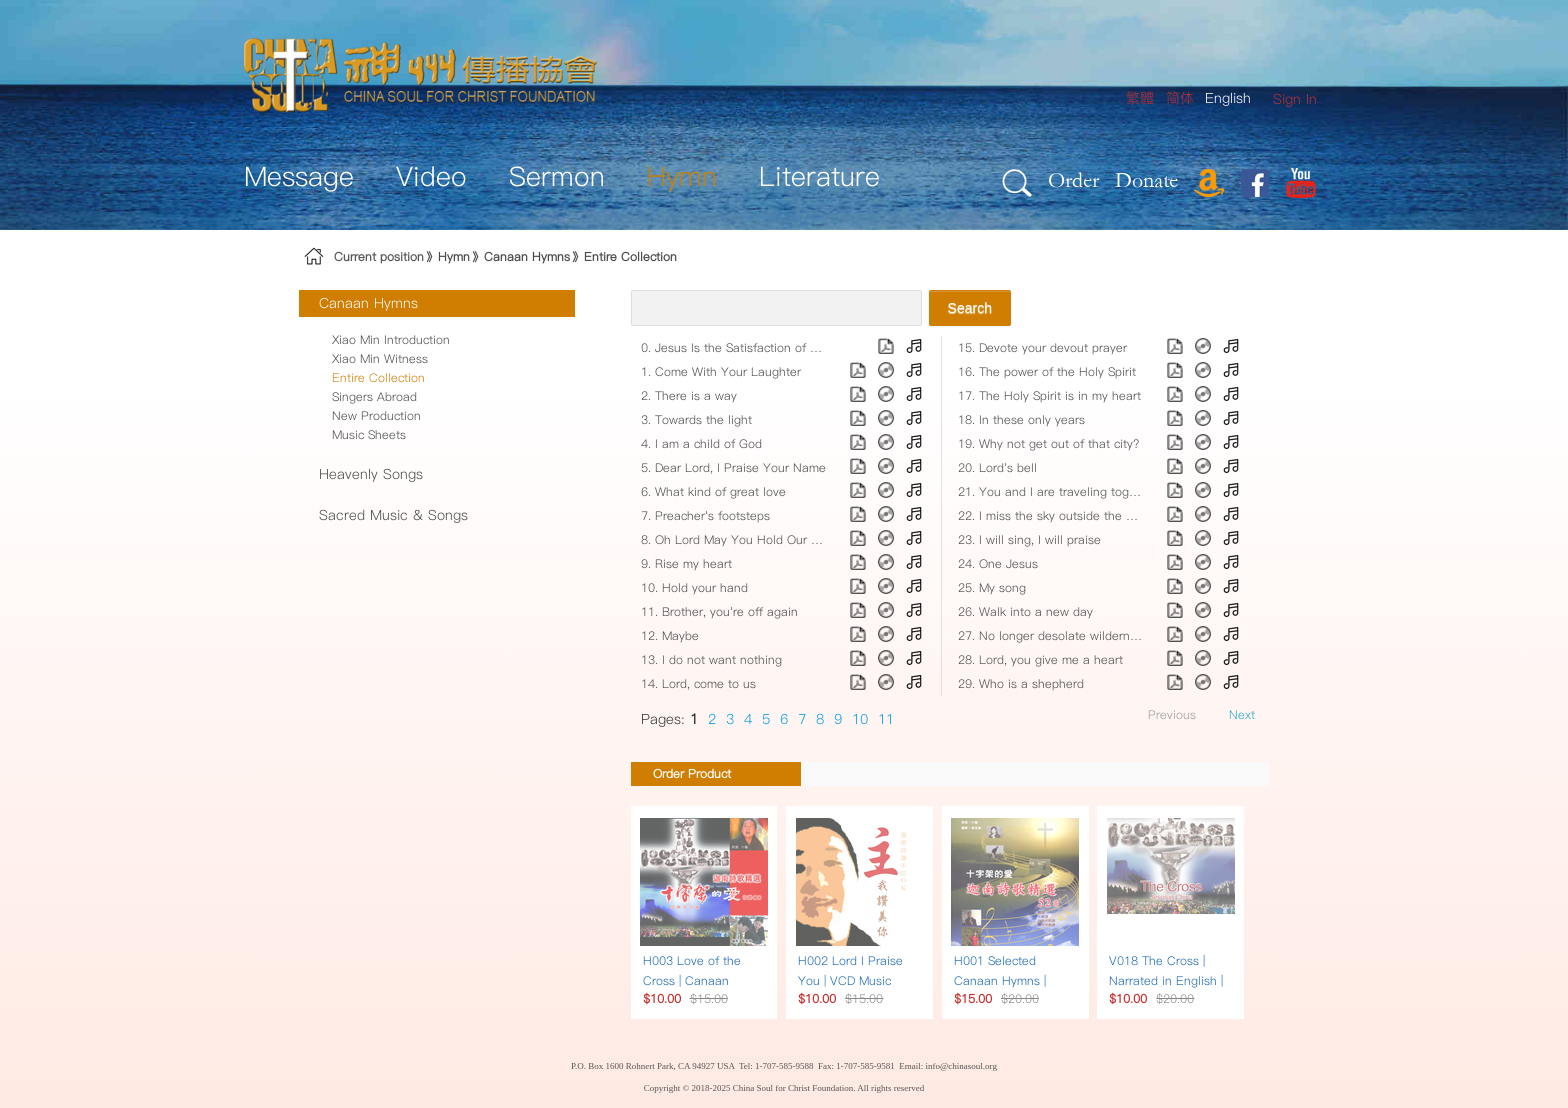 The height and width of the screenshot is (1108, 1568). Describe the element at coordinates (374, 396) in the screenshot. I see `Singers Abroad` at that location.